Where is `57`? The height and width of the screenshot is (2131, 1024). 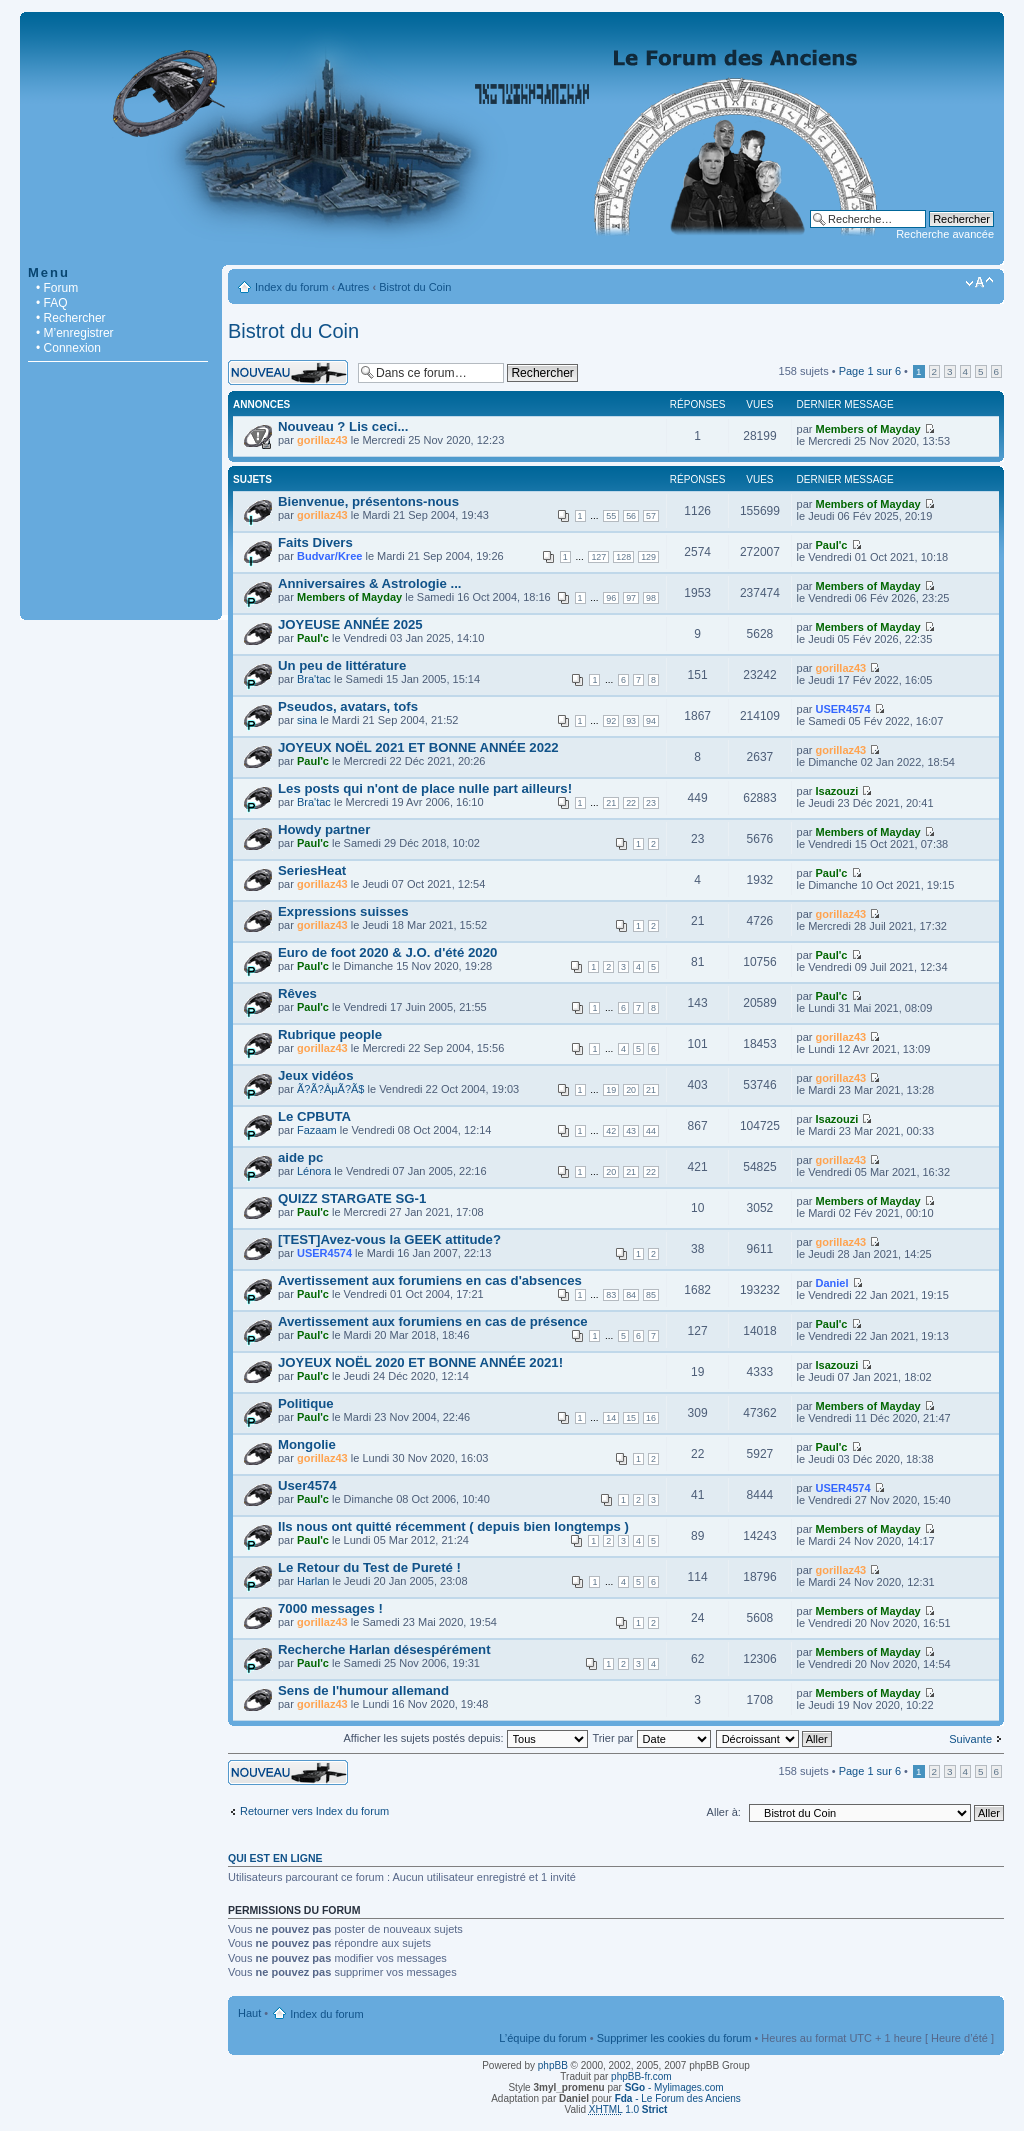
57 is located at coordinates (651, 516).